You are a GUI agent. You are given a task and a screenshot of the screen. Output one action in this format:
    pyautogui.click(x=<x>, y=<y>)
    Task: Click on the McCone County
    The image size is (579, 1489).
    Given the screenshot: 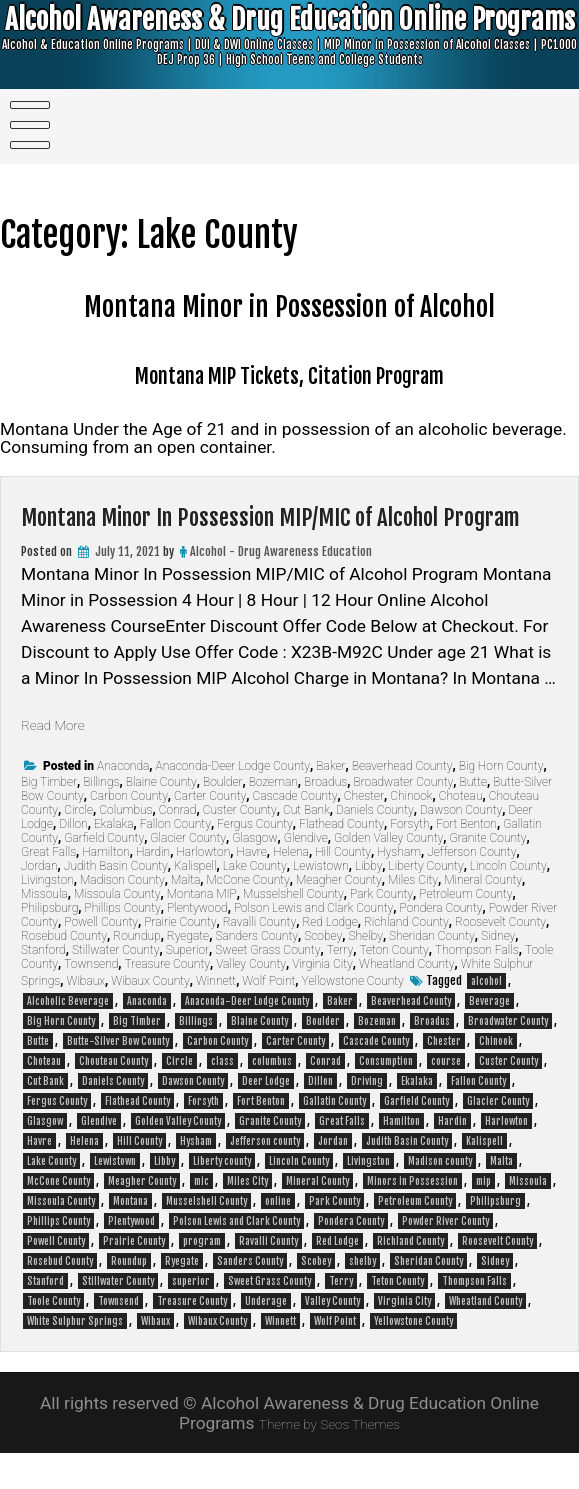 What is the action you would take?
    pyautogui.click(x=248, y=916)
    